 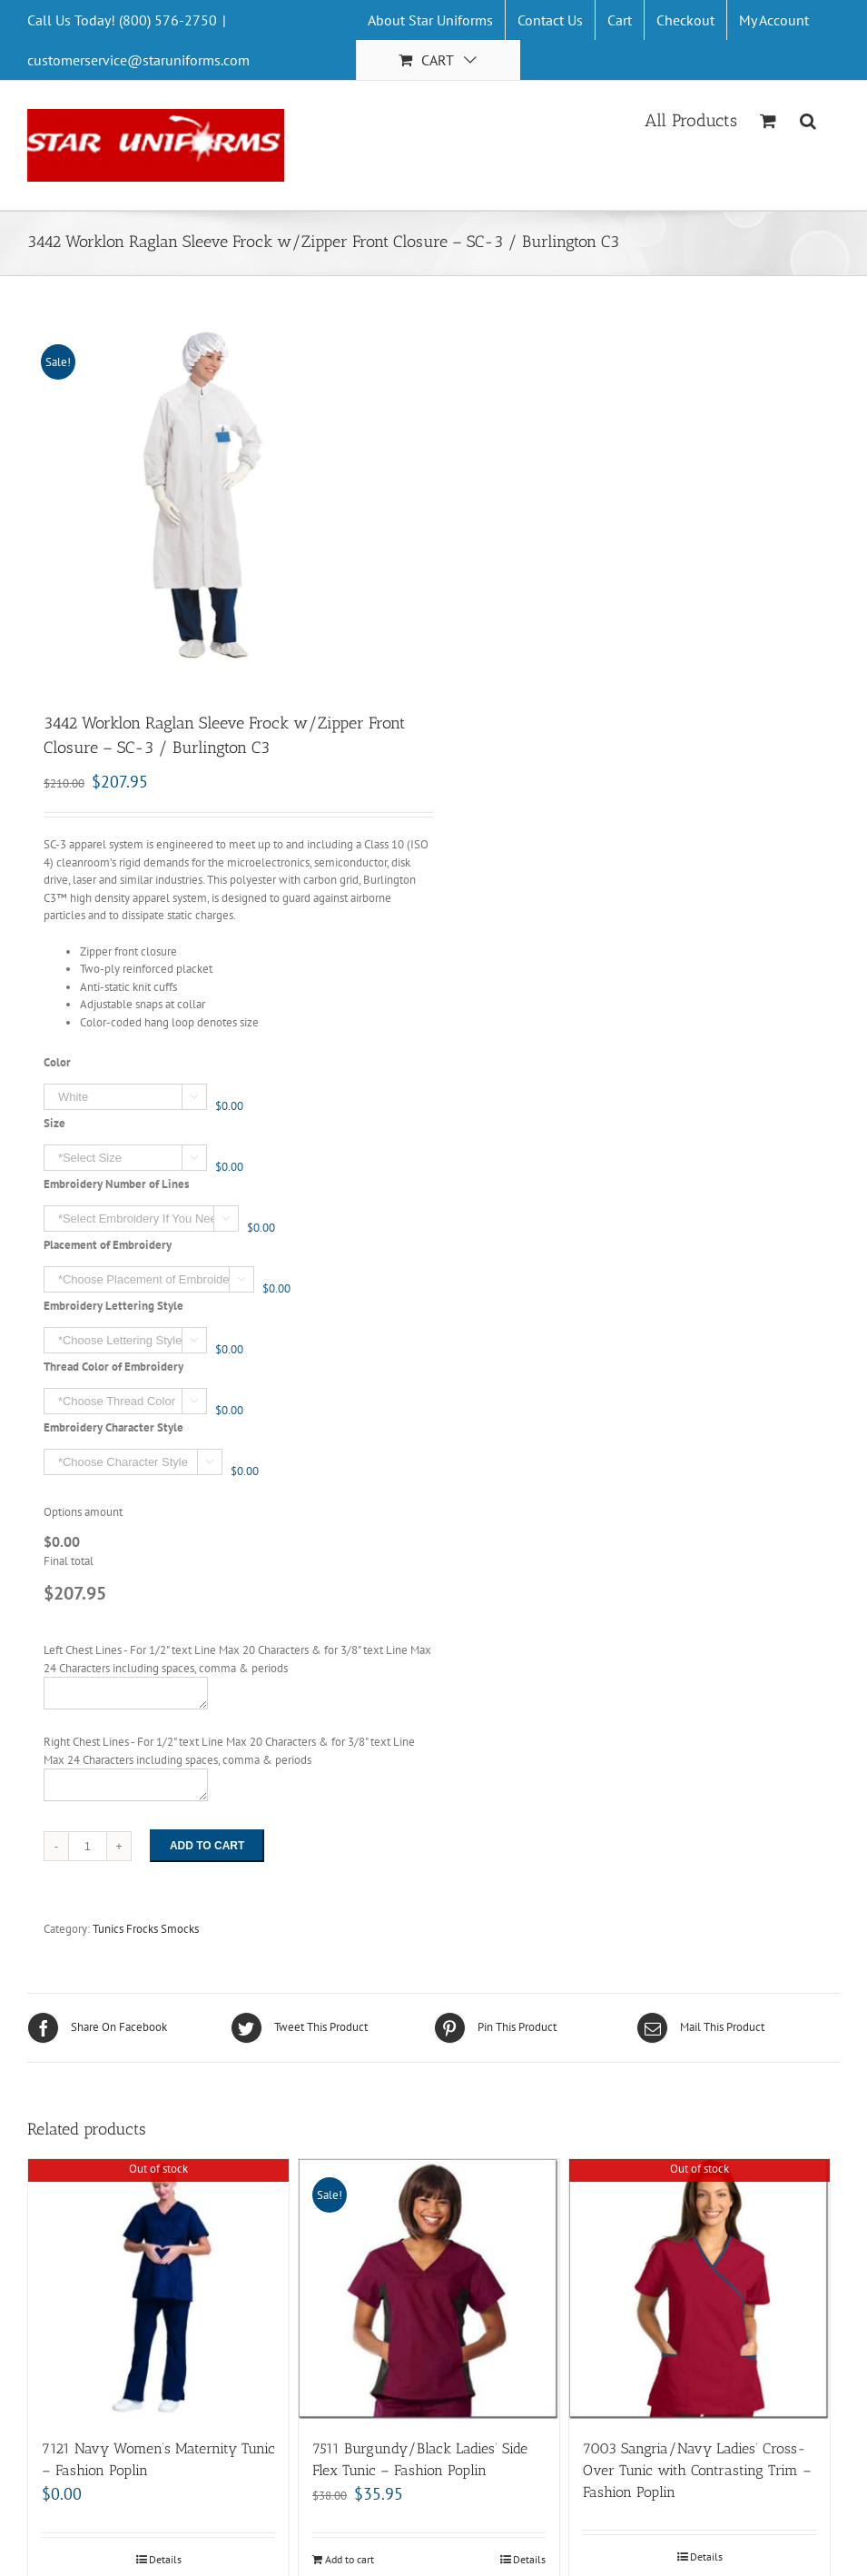 I want to click on 7003 Sangria/Navy Ladies’ Cross-Over Tunic with Contrasting Trim – Fashion Poplin, so click(x=697, y=2470).